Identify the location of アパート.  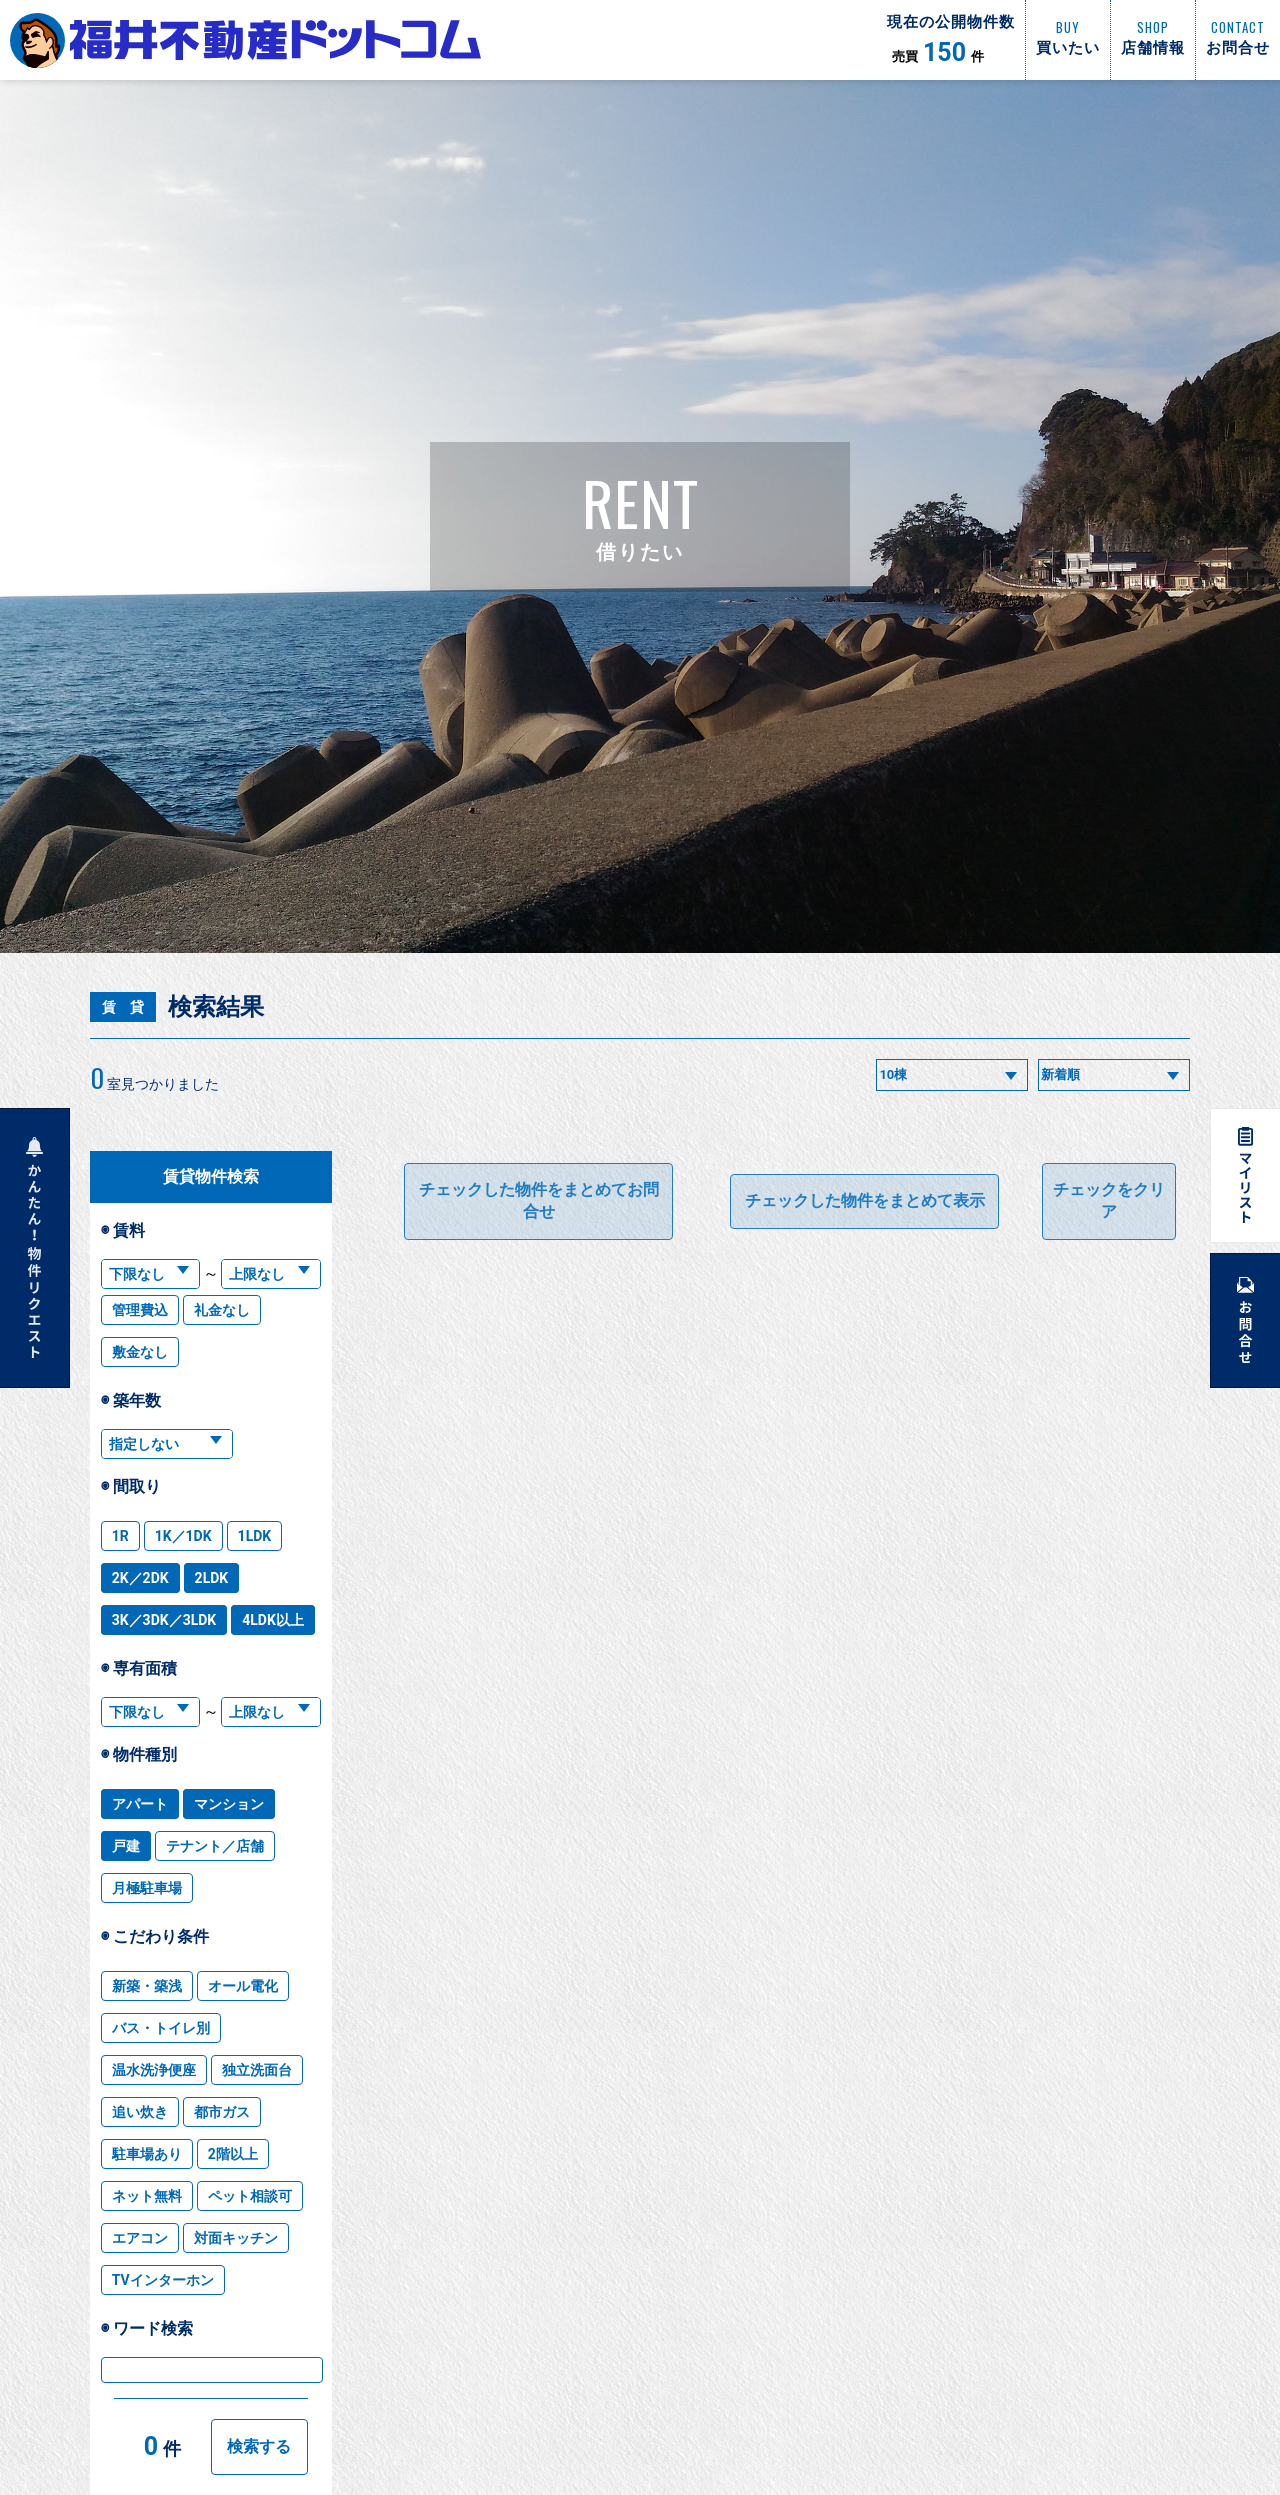
(140, 1804).